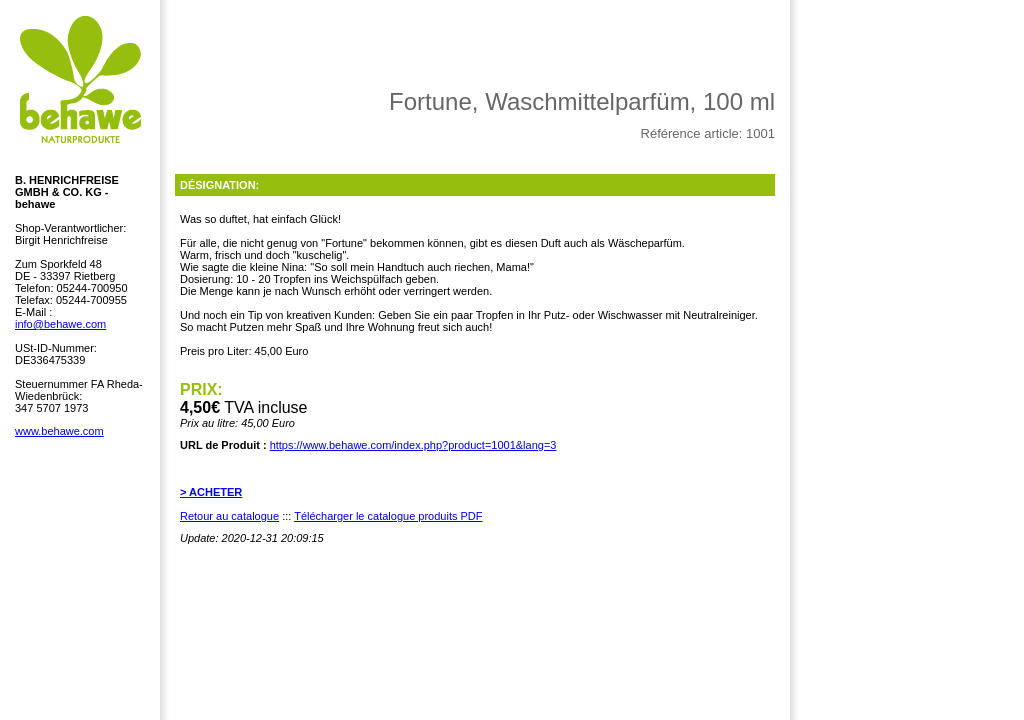 This screenshot has width=1024, height=720. Describe the element at coordinates (229, 516) in the screenshot. I see `Retour au catalogue` at that location.